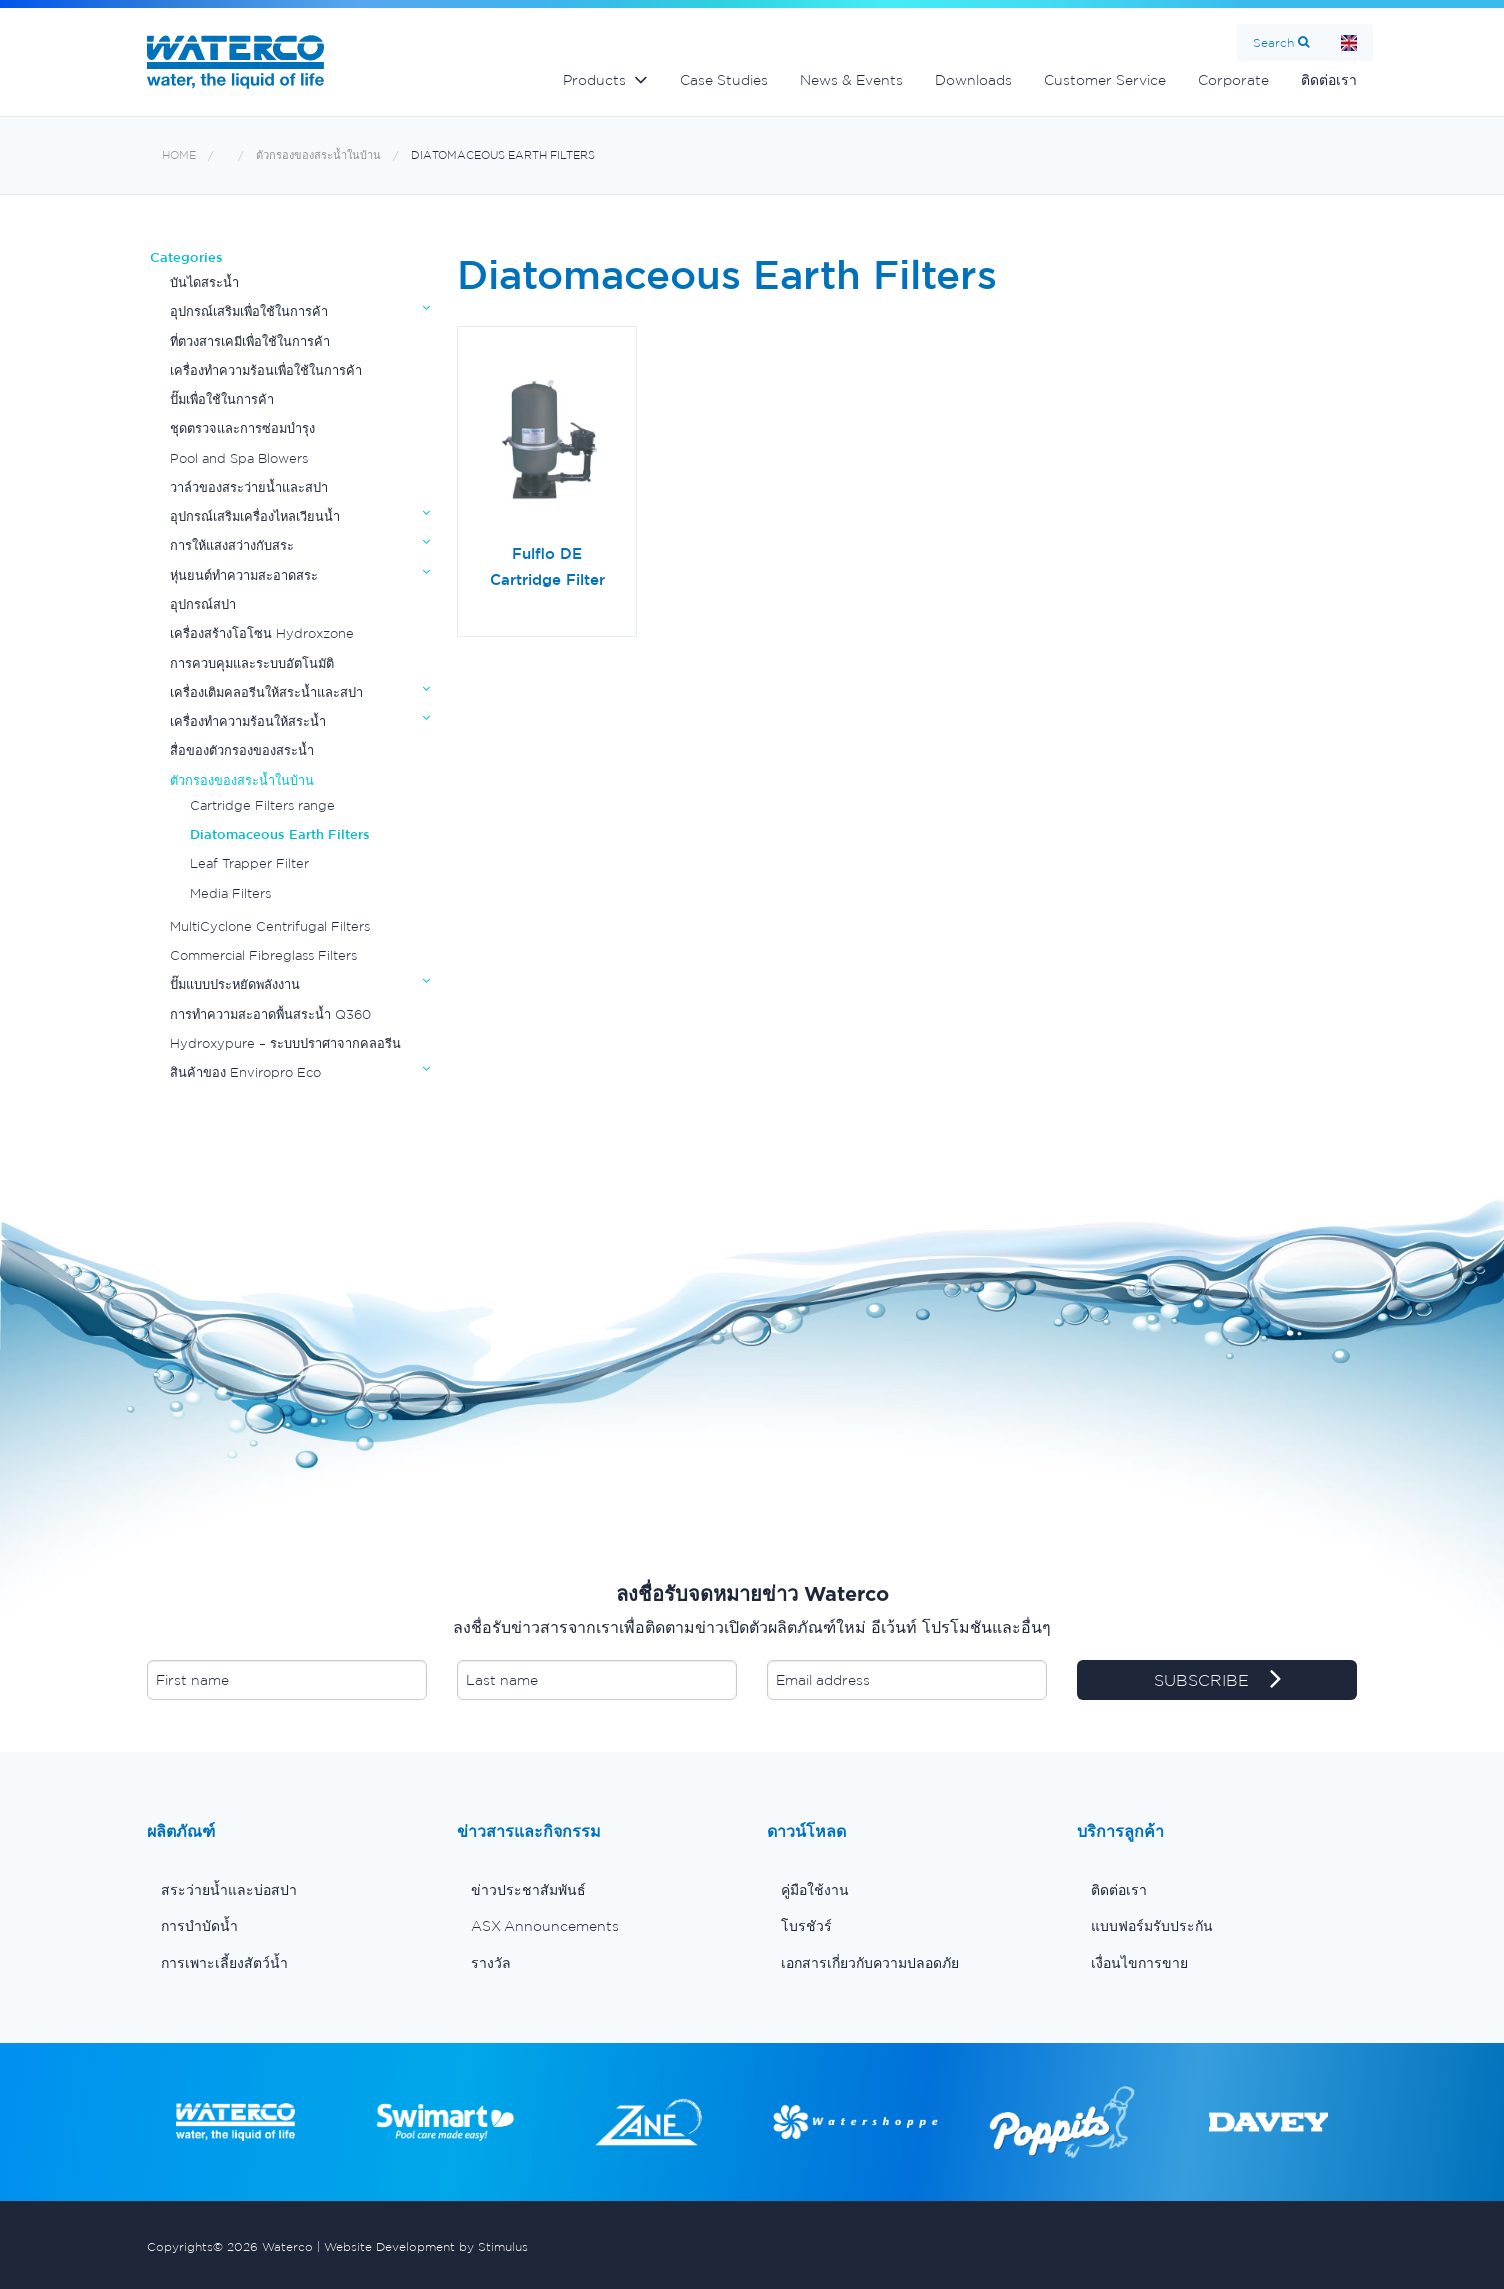  I want to click on ASX Announcements, so click(545, 1926).